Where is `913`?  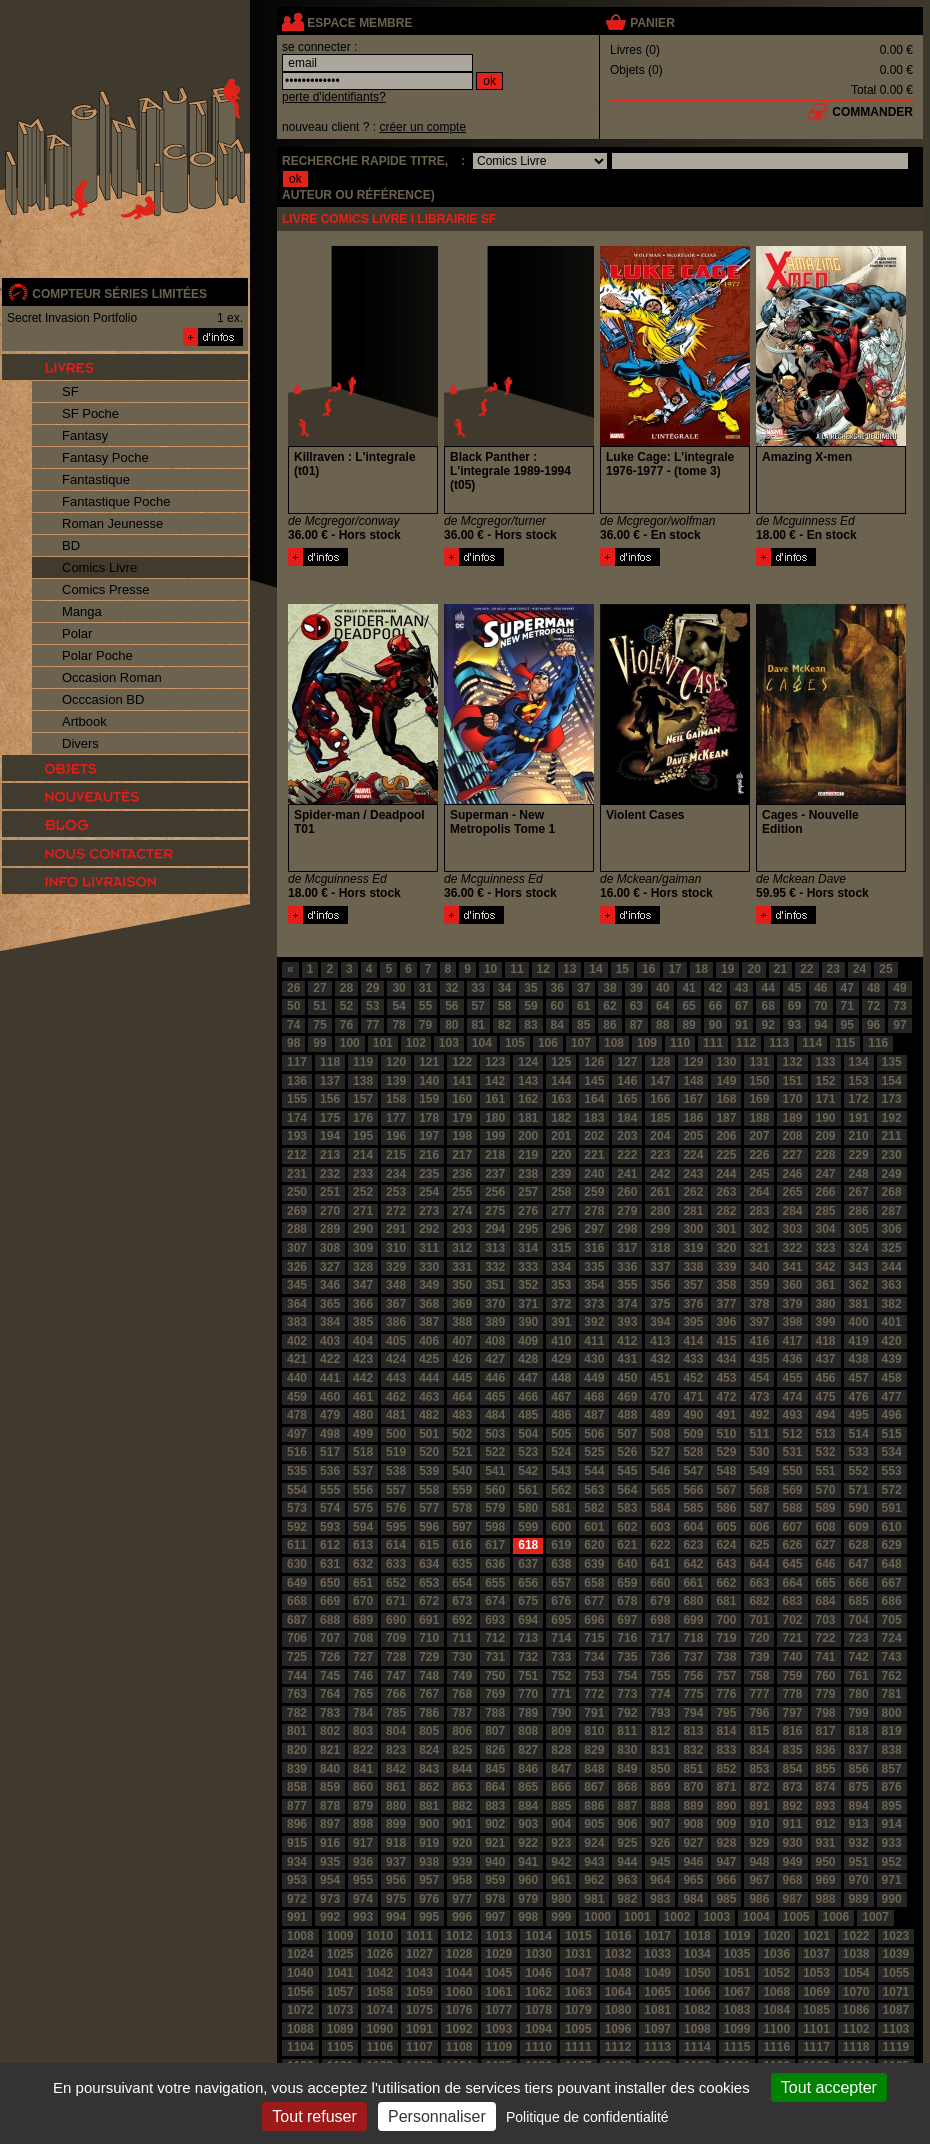
913 is located at coordinates (859, 1824).